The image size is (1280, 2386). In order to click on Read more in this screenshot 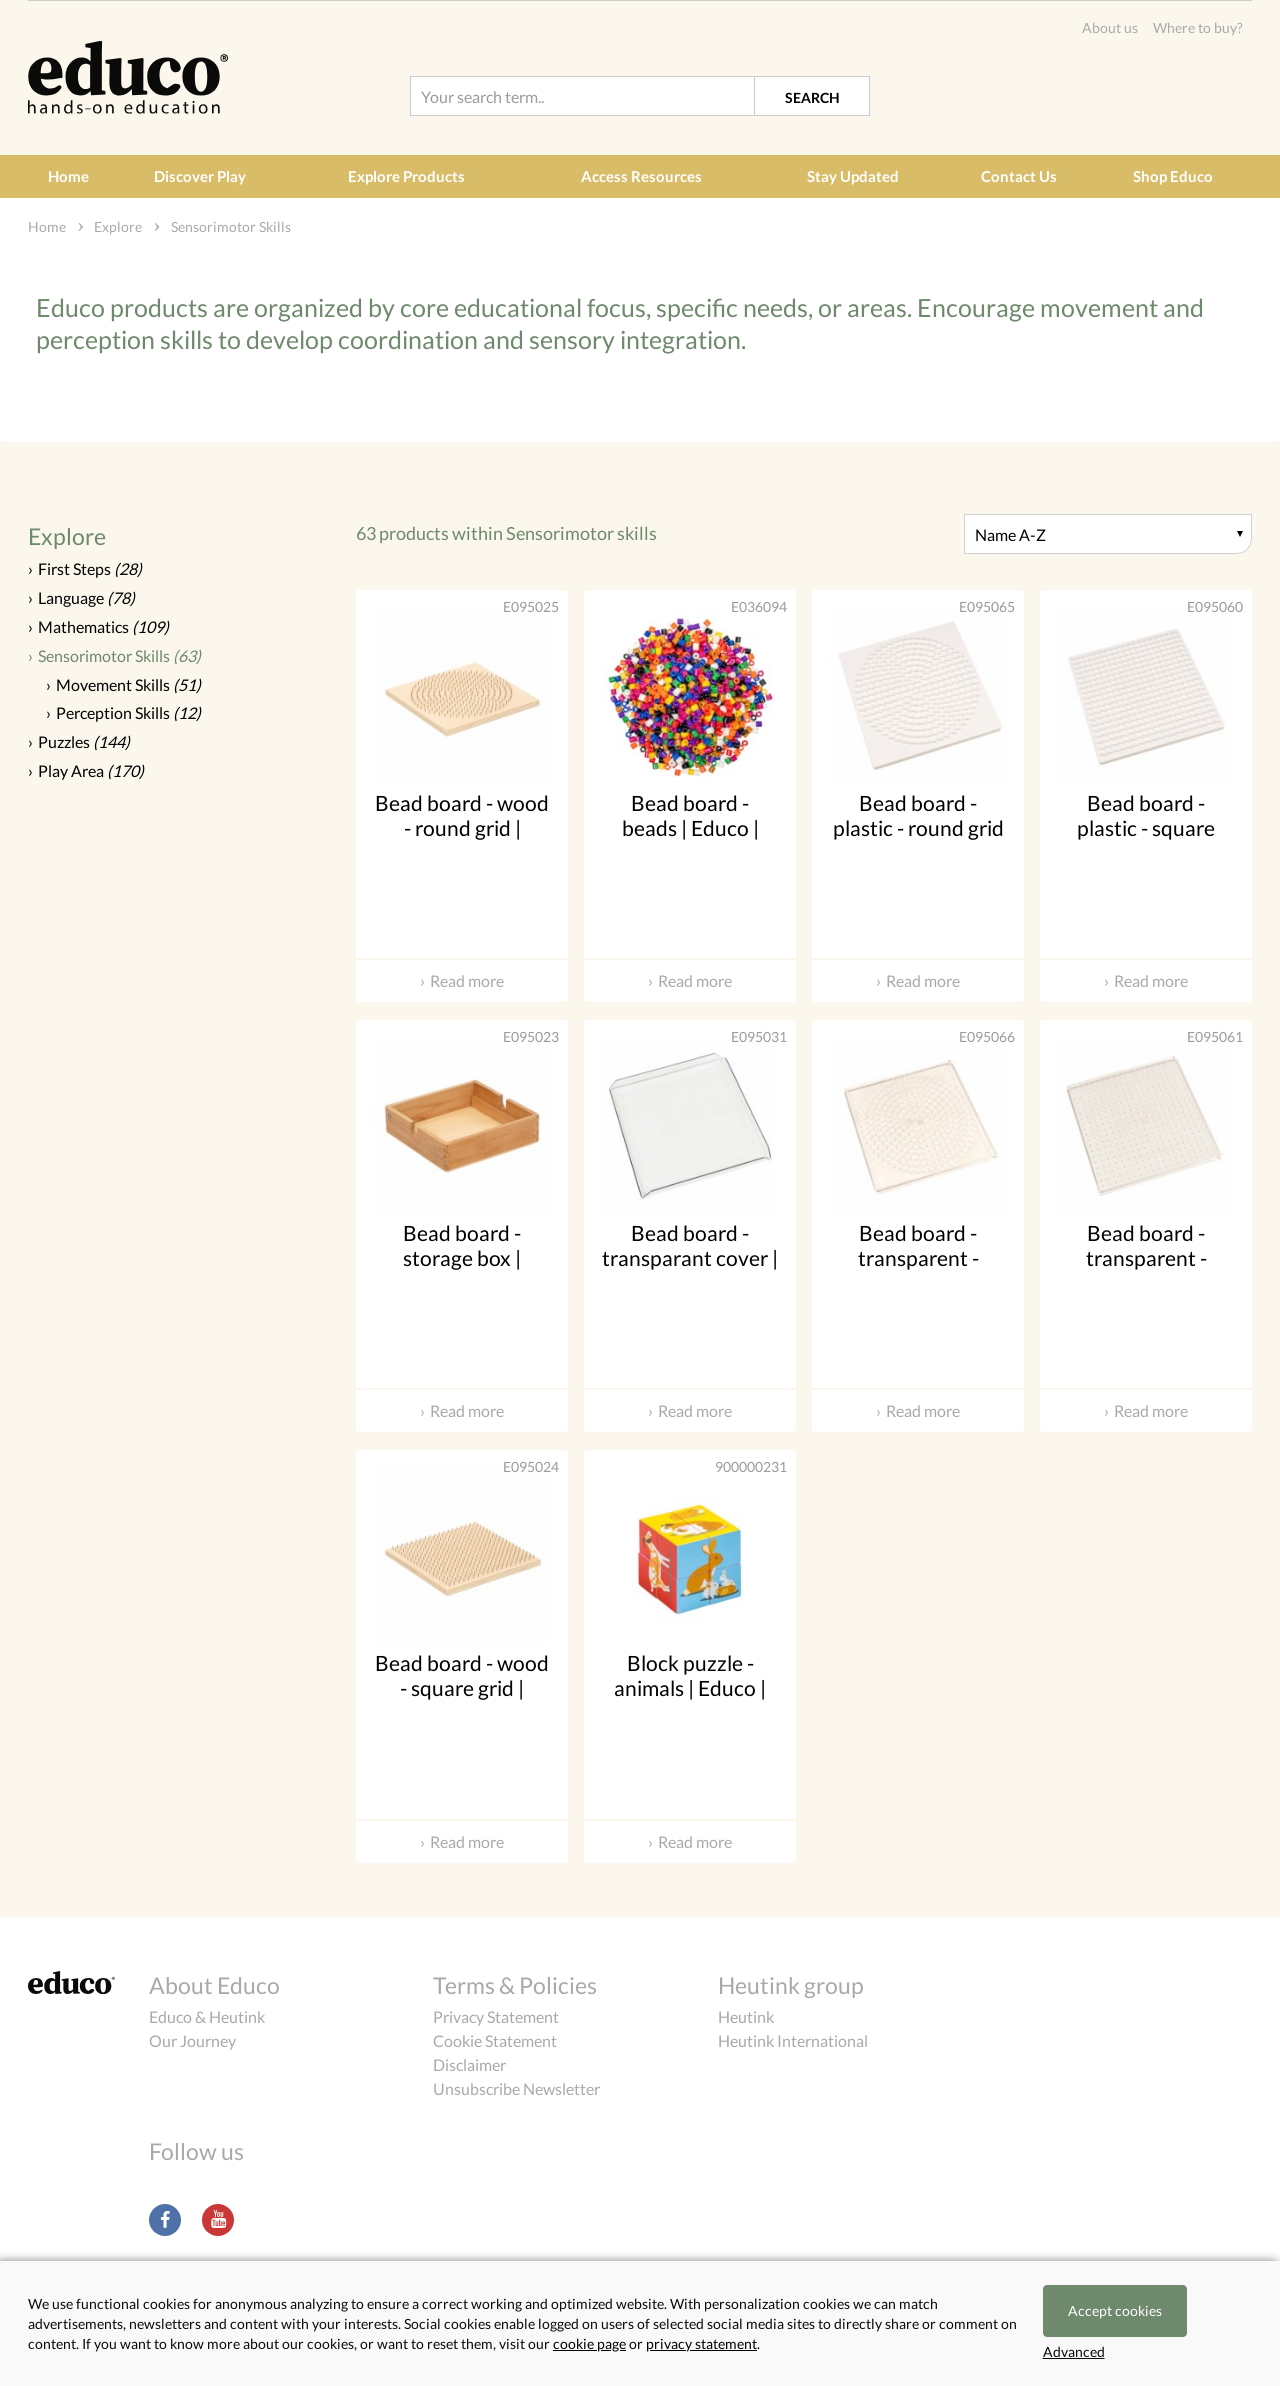, I will do `click(467, 980)`.